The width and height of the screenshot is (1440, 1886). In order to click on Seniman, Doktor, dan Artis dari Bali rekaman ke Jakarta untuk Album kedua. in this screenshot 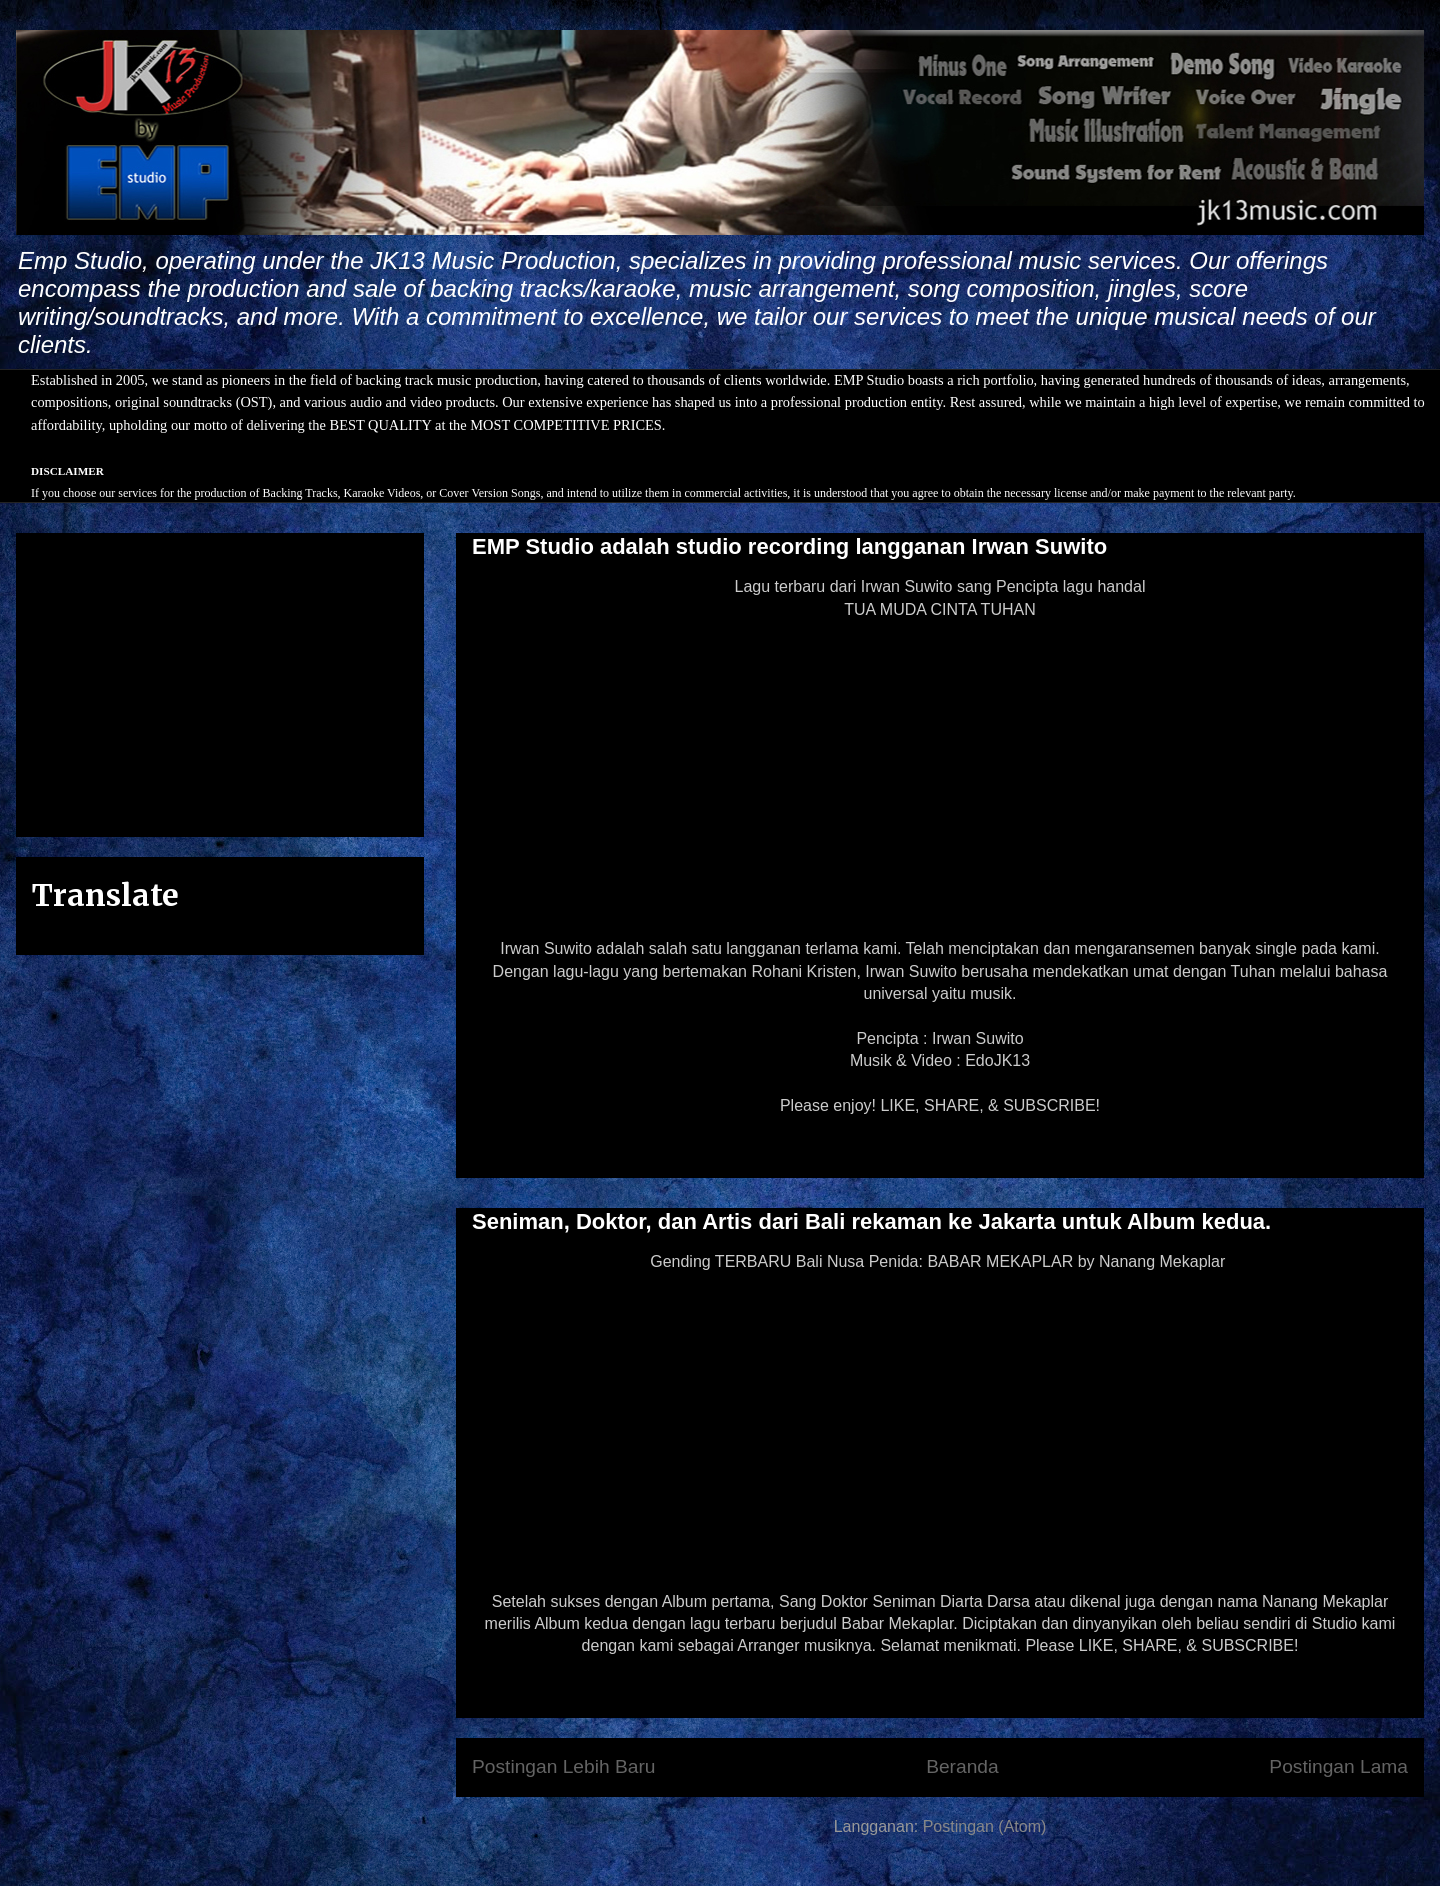, I will do `click(871, 1221)`.